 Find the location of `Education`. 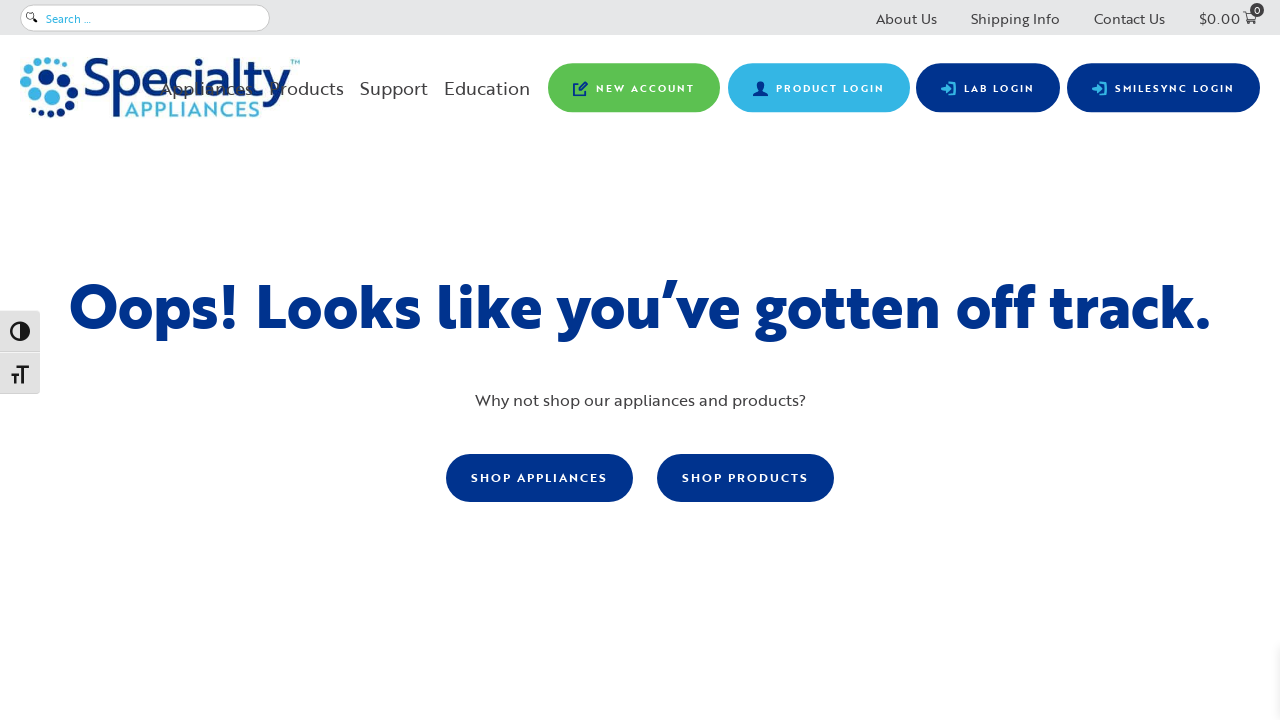

Education is located at coordinates (487, 88).